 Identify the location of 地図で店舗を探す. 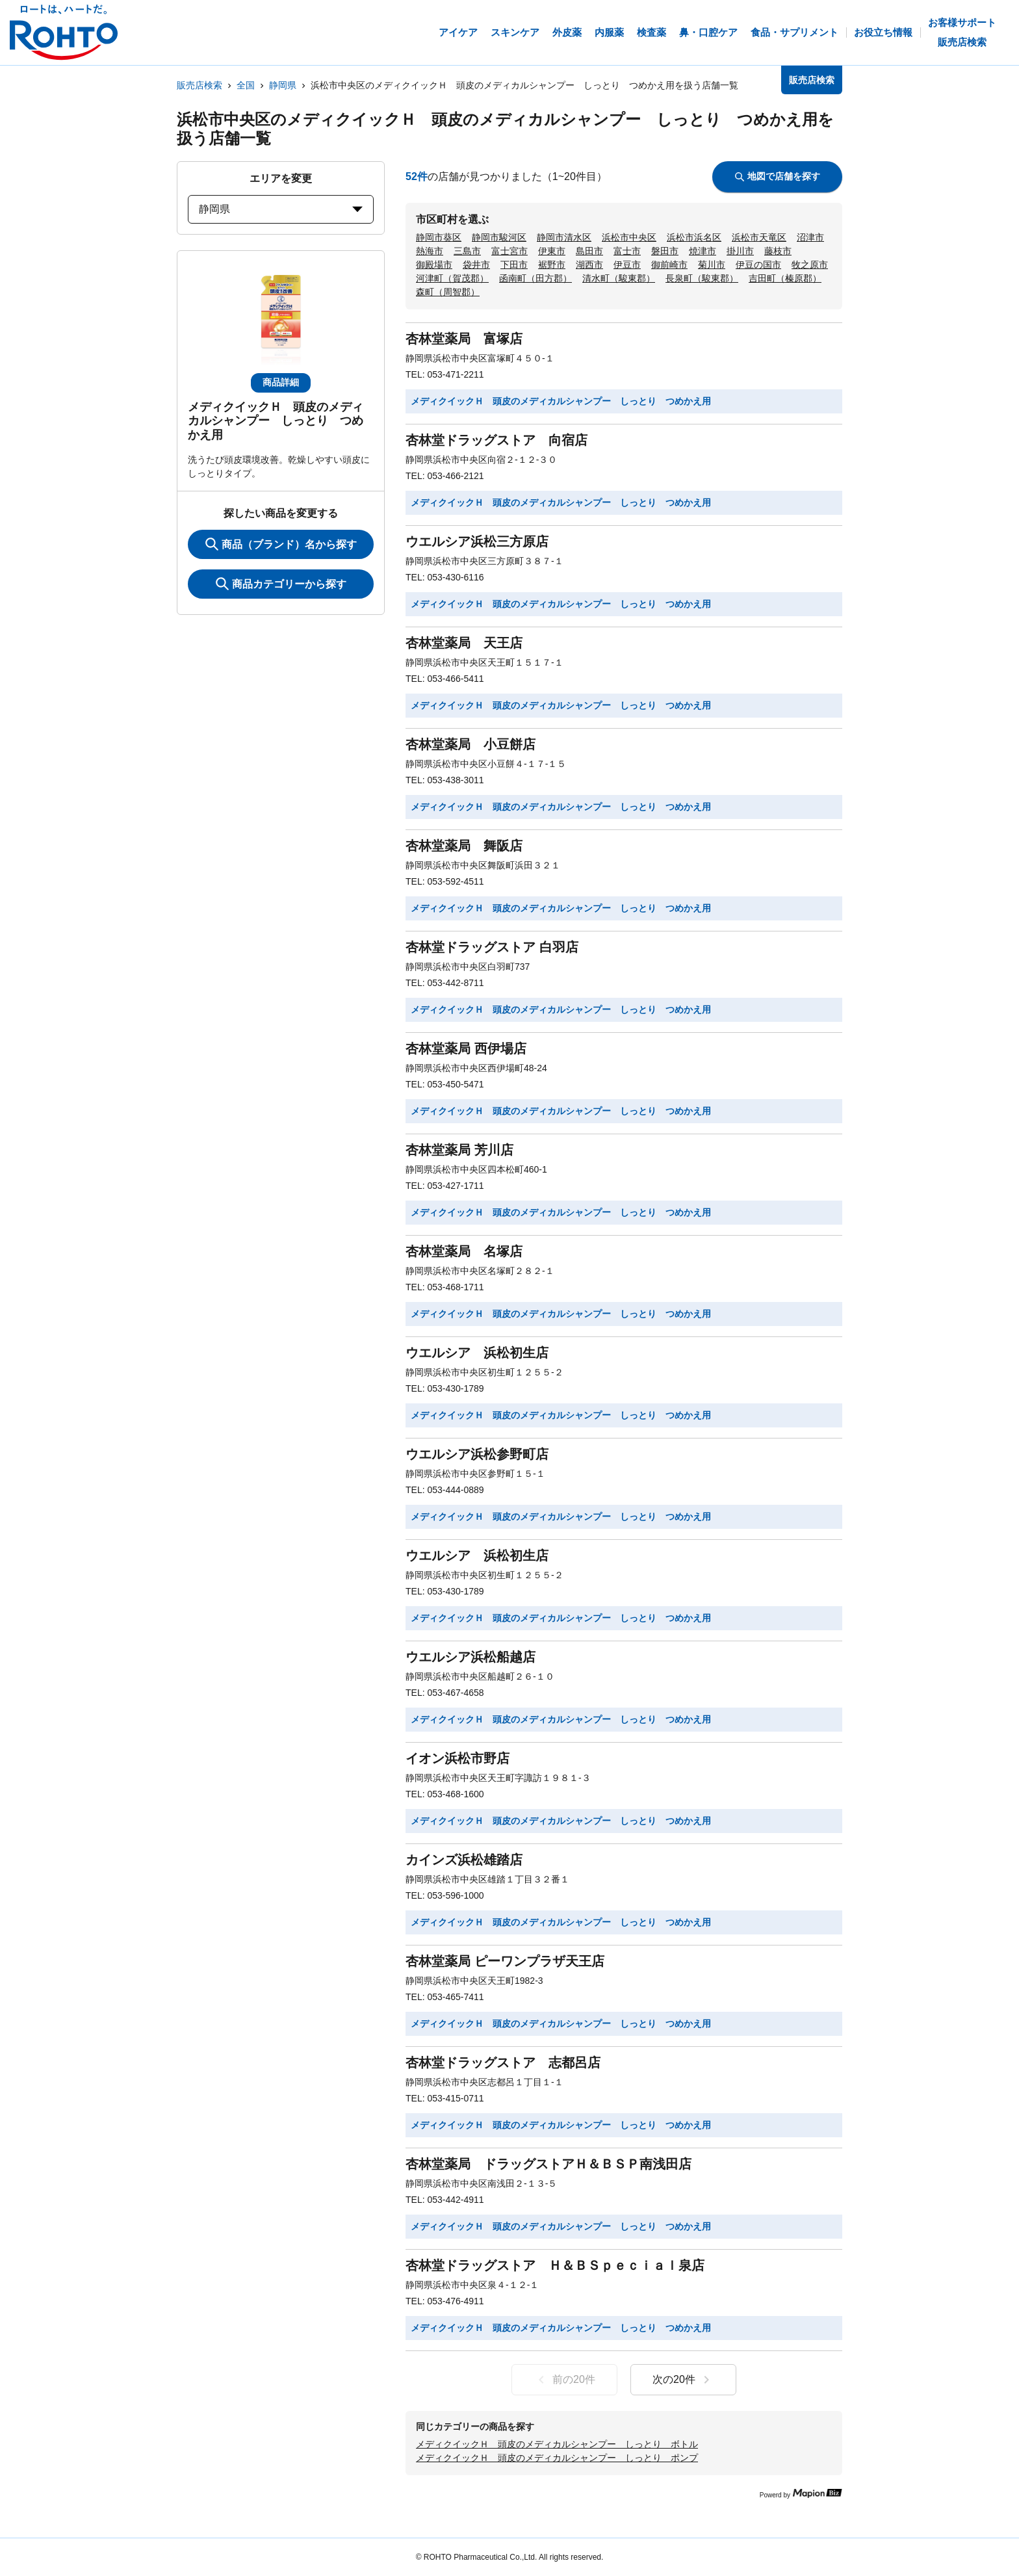
(777, 176).